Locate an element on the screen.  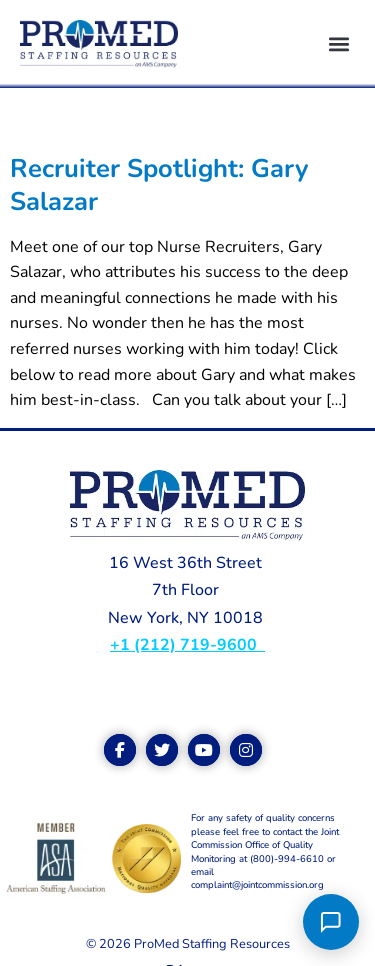
[button] is located at coordinates (338, 43).